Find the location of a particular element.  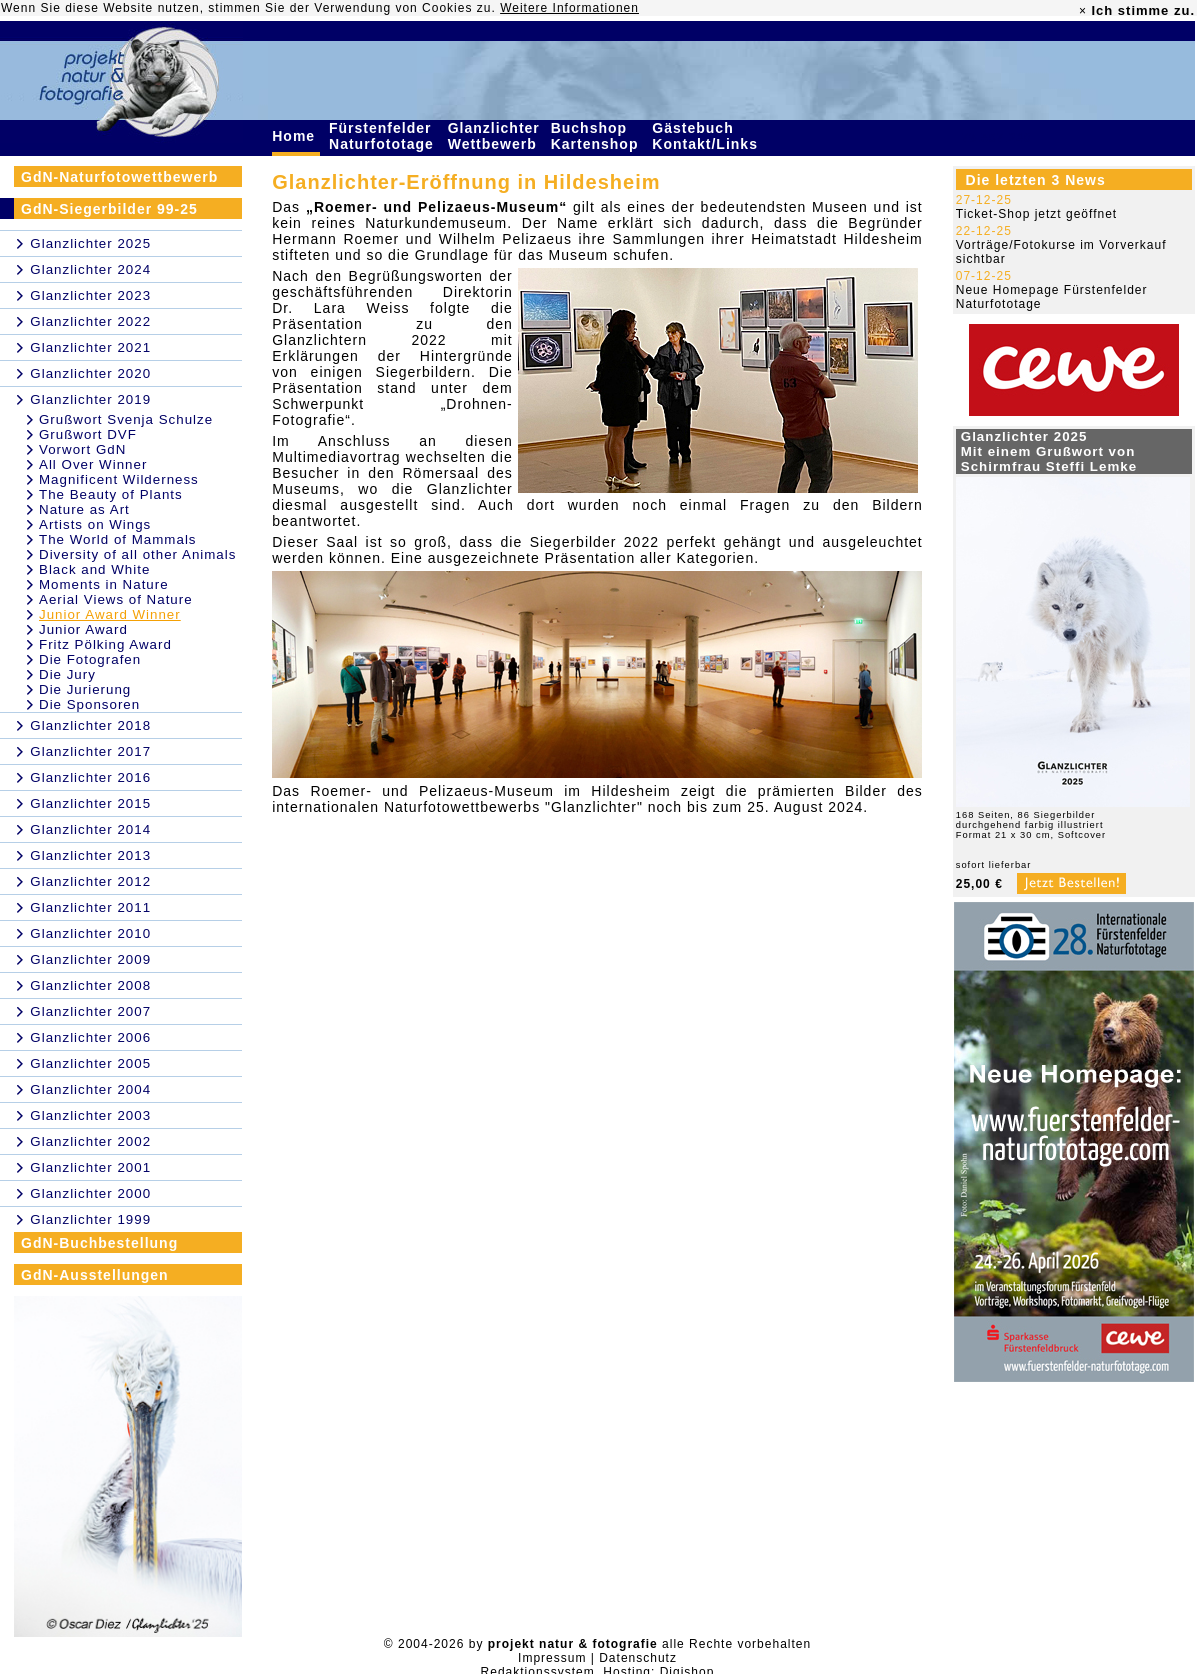

Fritz Pölking Award is located at coordinates (105, 644).